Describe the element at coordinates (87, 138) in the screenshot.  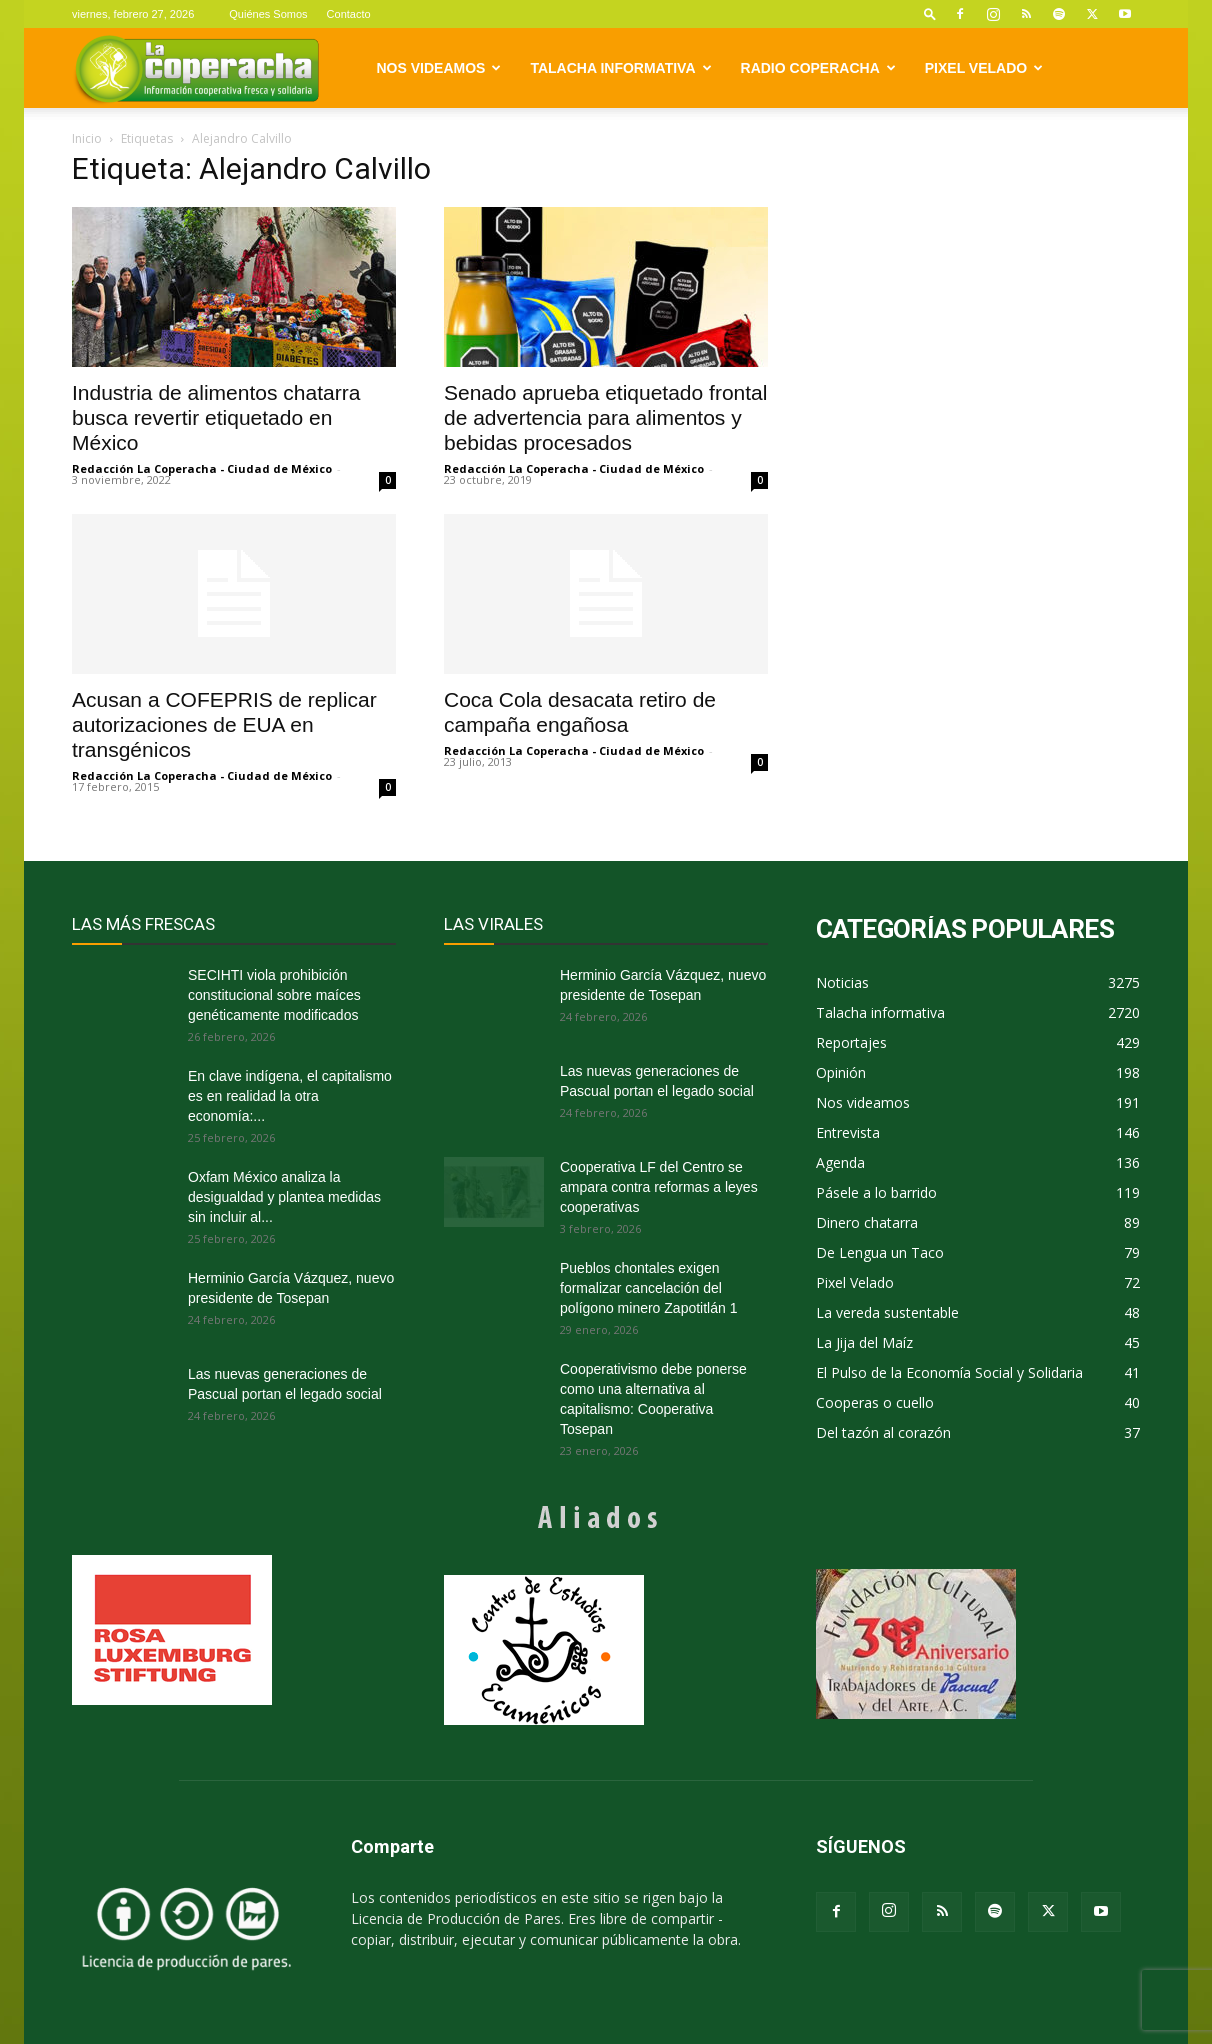
I see `Inicio` at that location.